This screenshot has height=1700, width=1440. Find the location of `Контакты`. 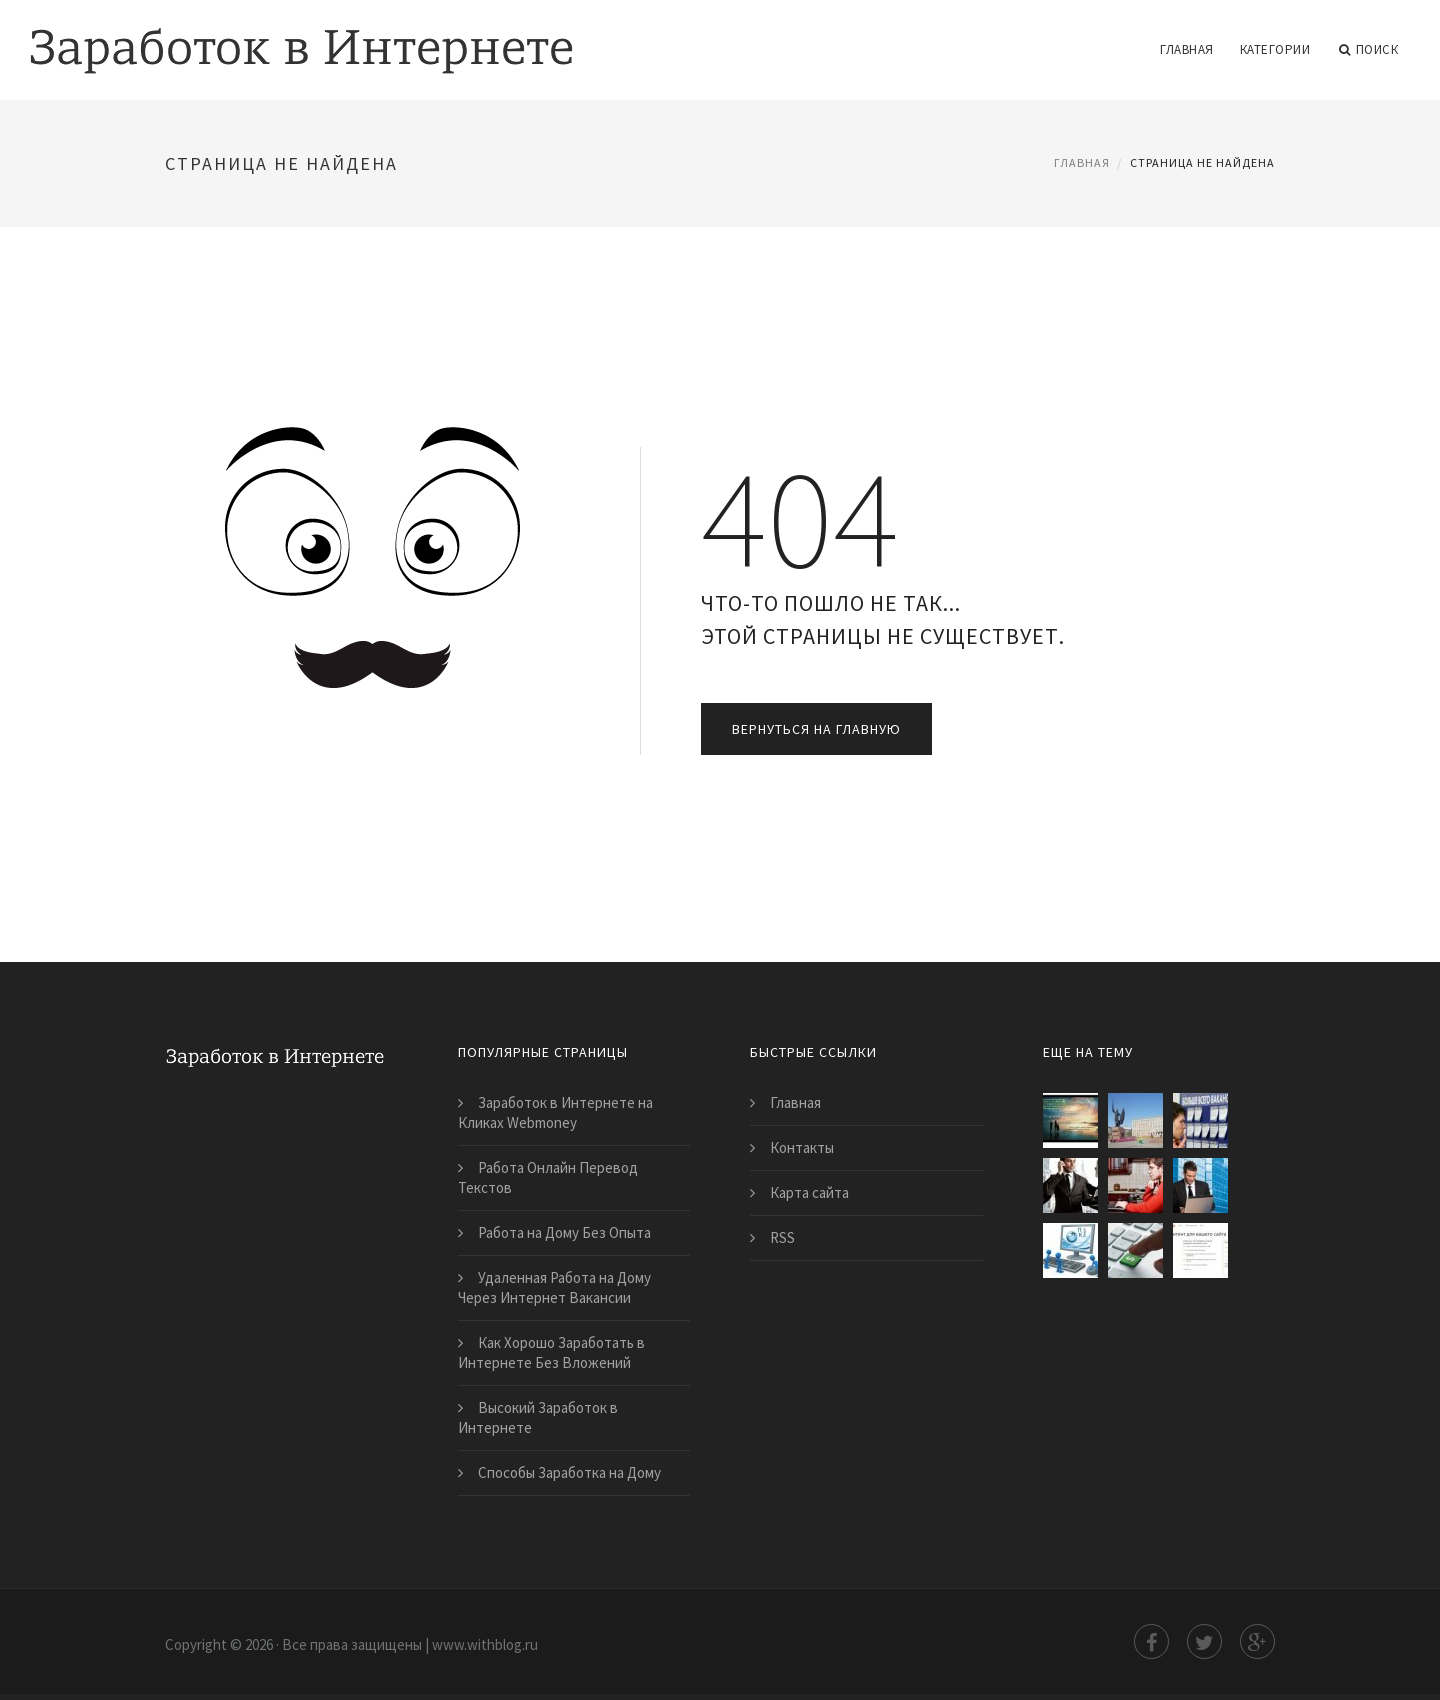

Контакты is located at coordinates (802, 1147).